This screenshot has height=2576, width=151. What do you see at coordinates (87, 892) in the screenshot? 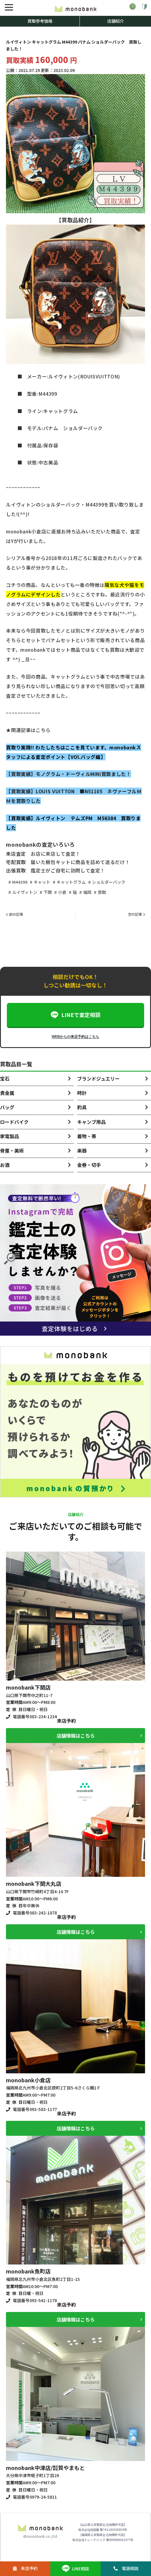
I see `福岡` at bounding box center [87, 892].